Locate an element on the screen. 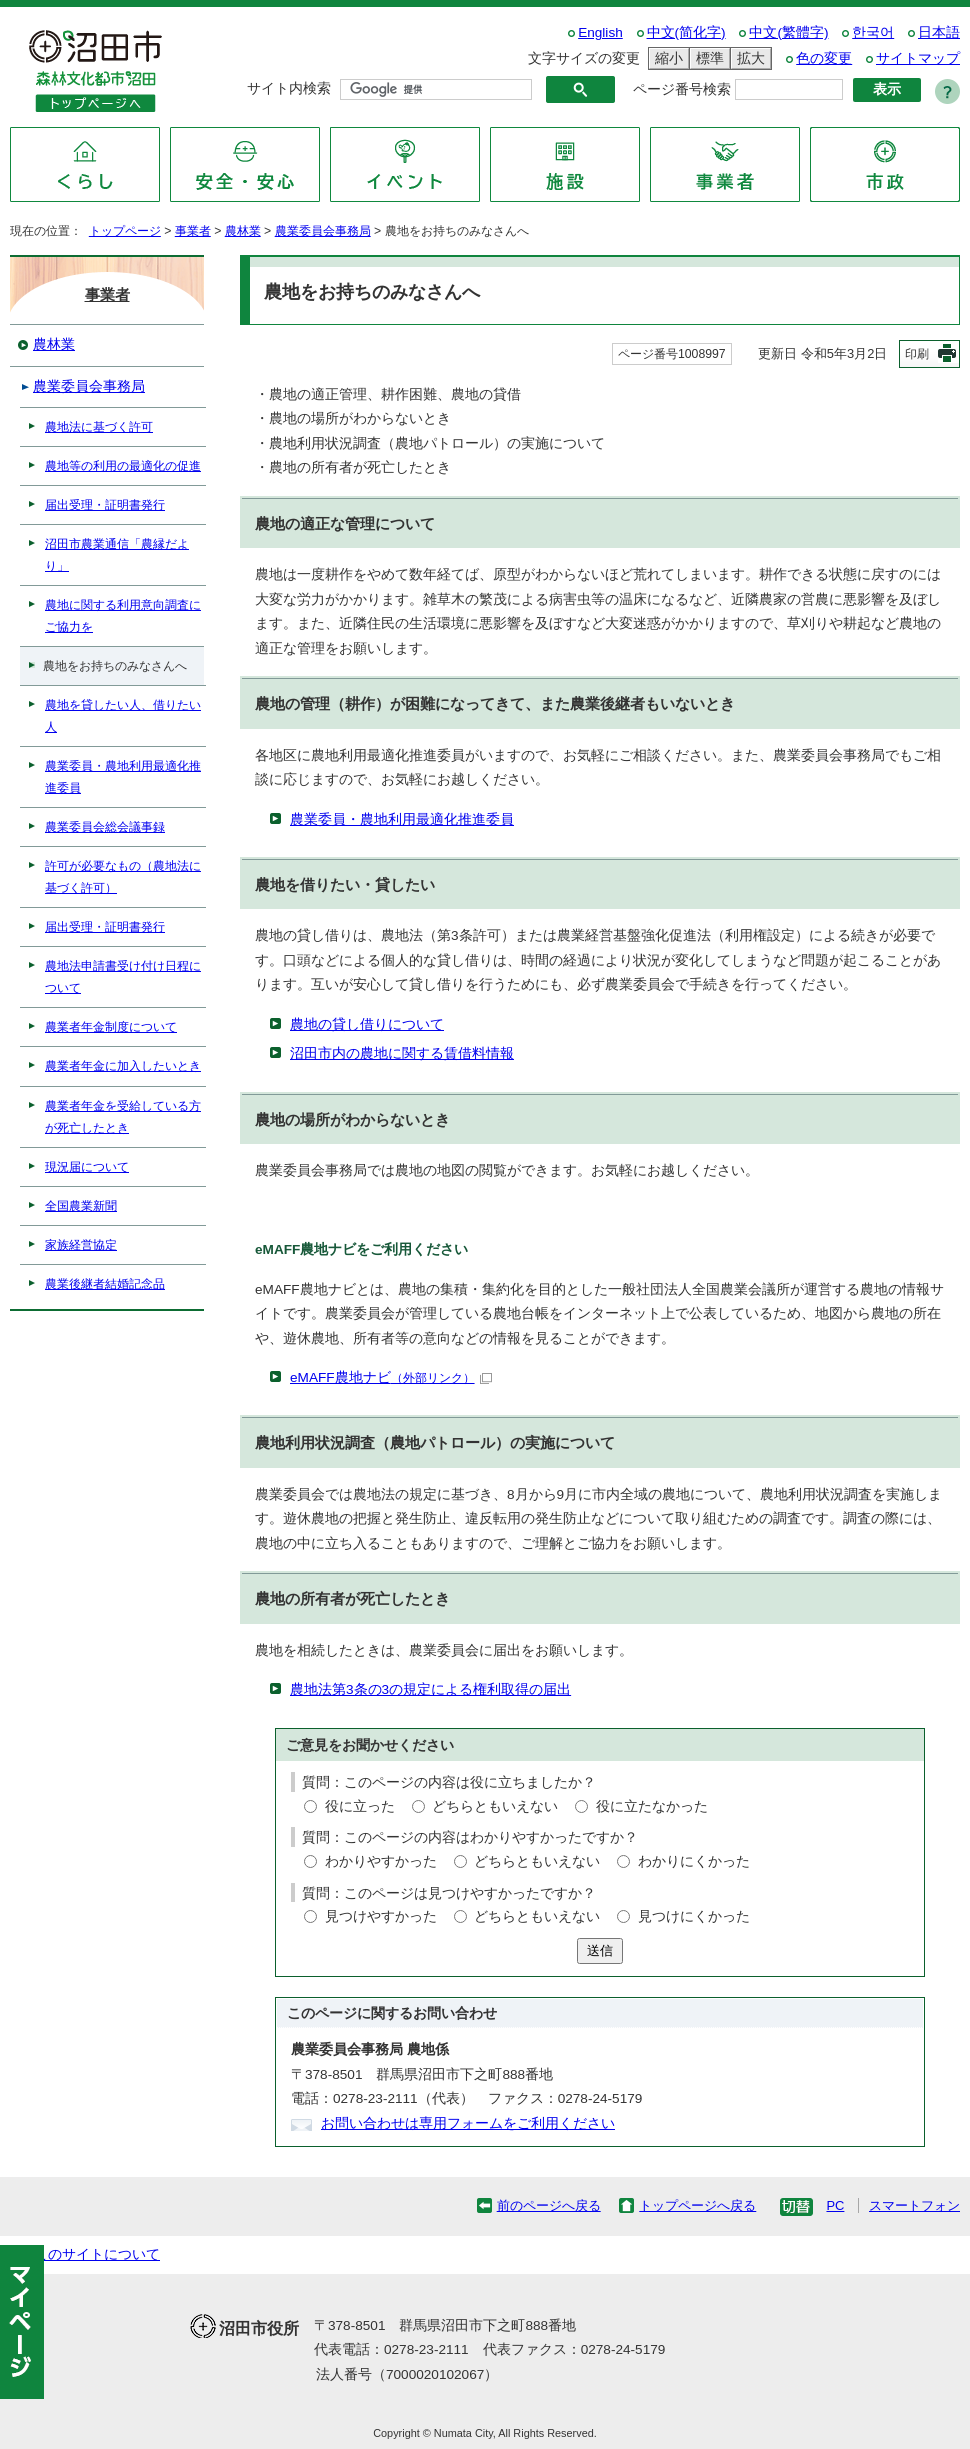 Image resolution: width=970 pixels, height=2449 pixels. 見つけにくかった is located at coordinates (694, 1916).